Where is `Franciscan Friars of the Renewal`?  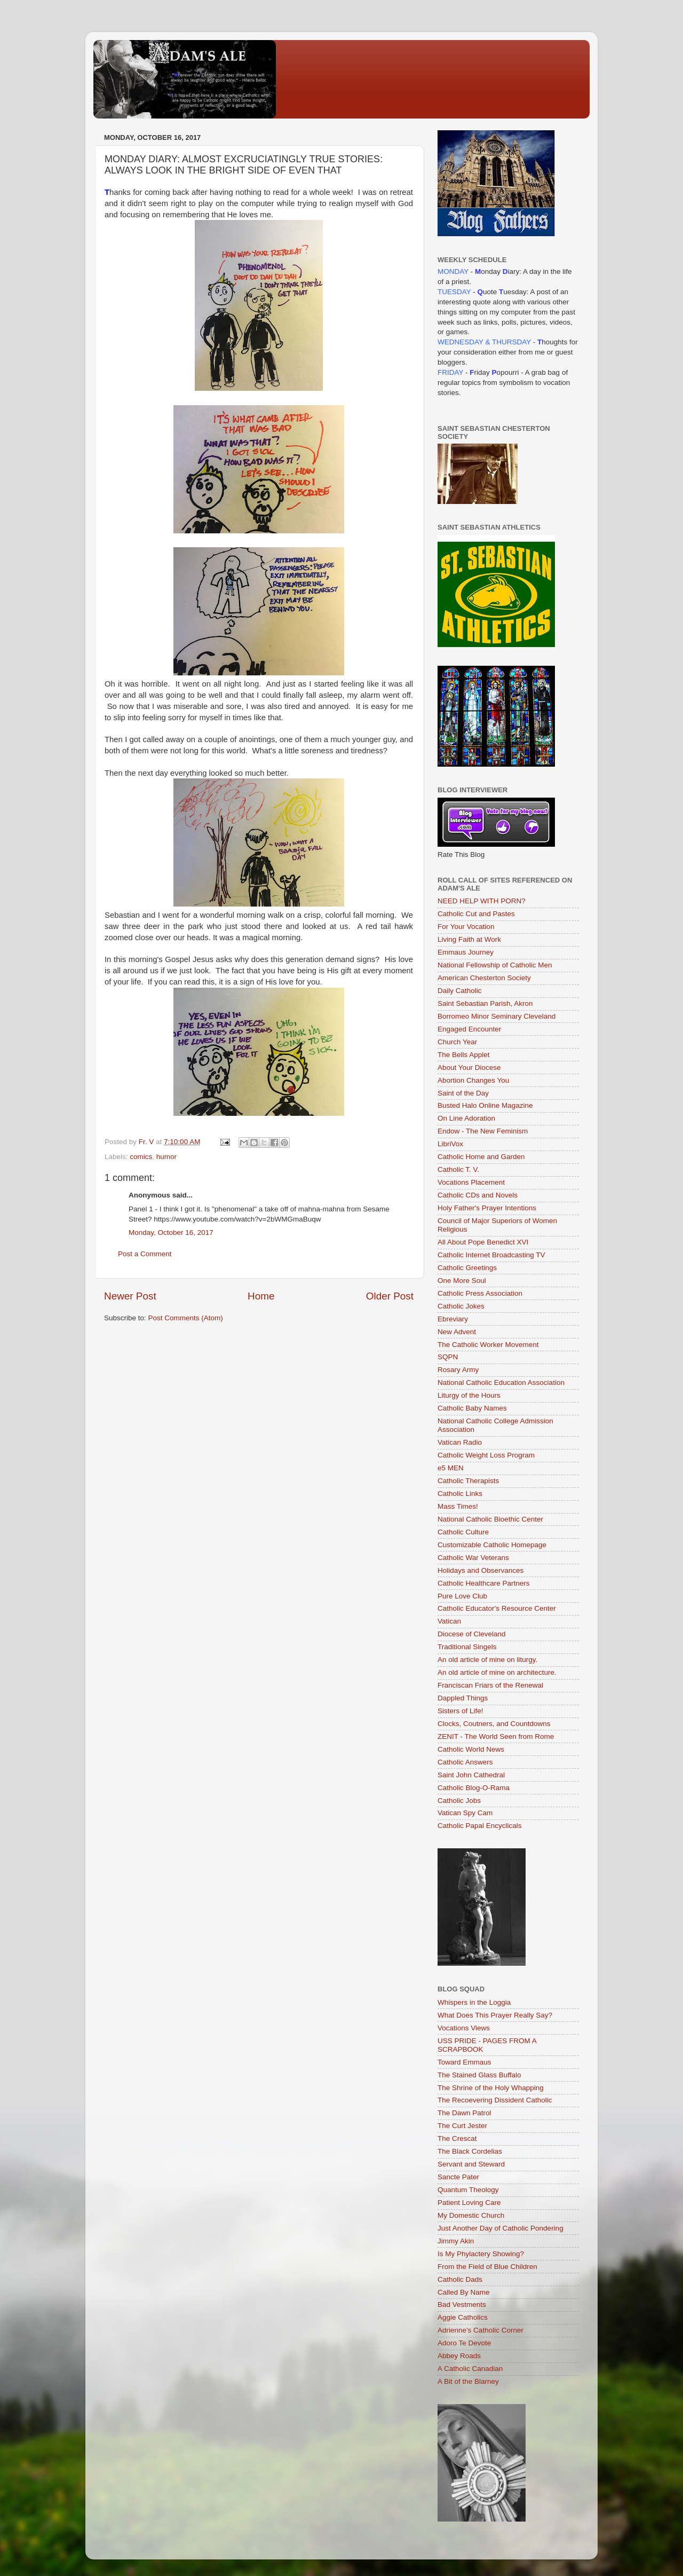 Franciscan Friars of the Renewal is located at coordinates (490, 1685).